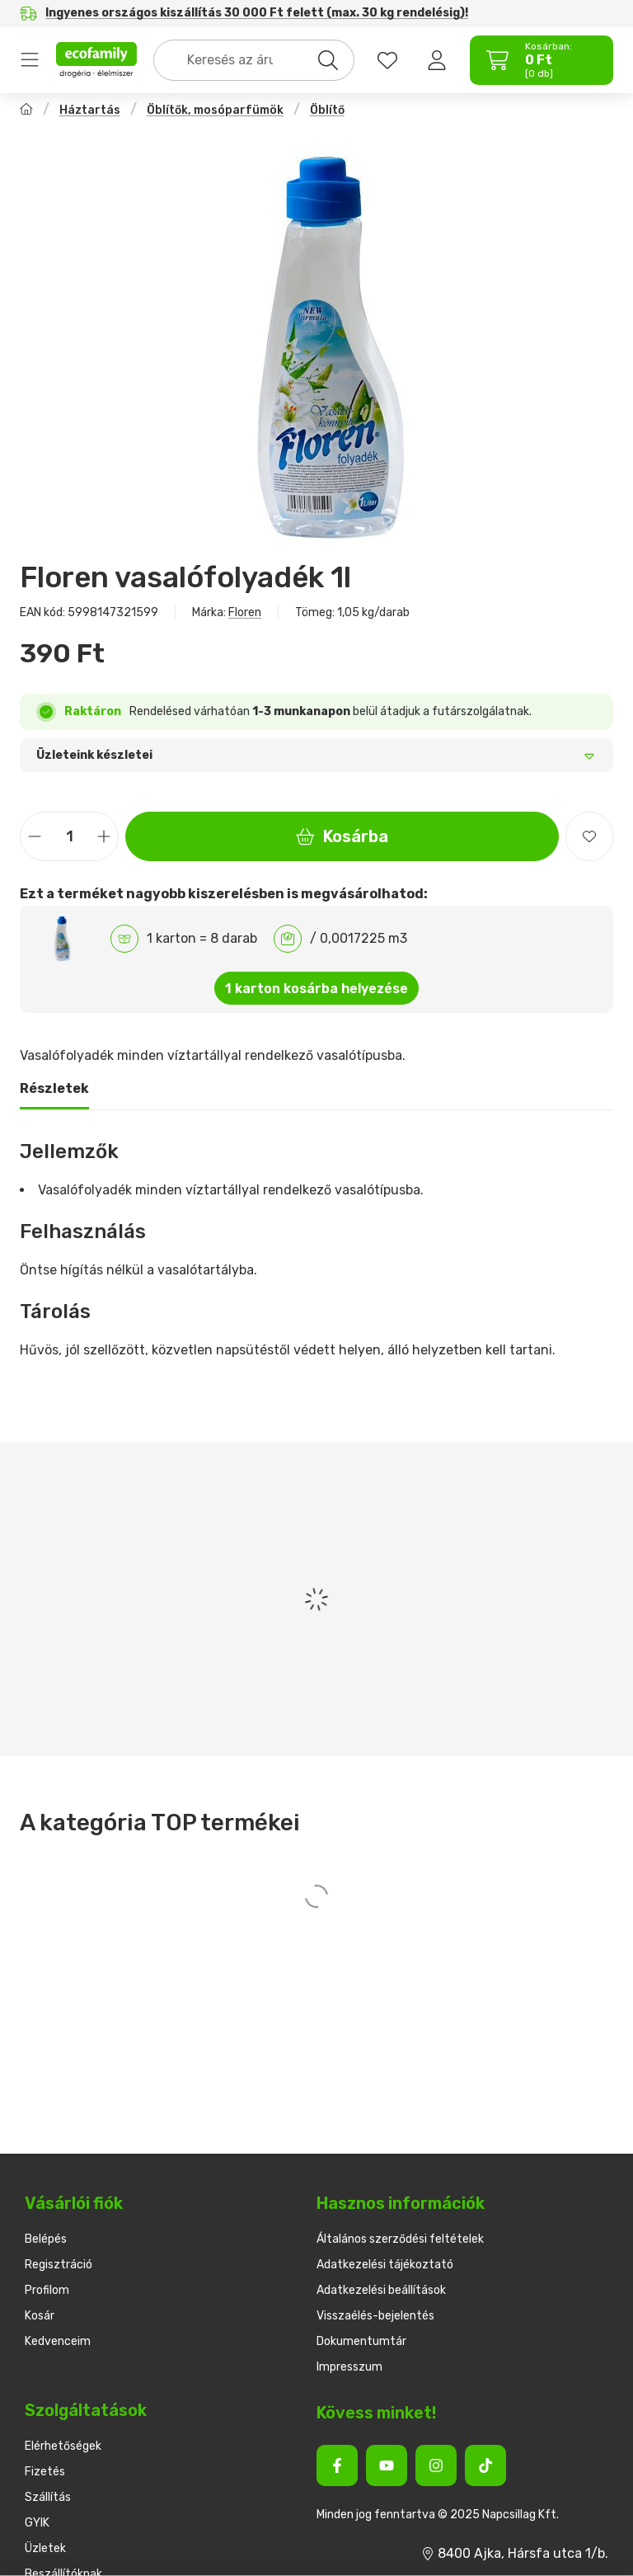 The width and height of the screenshot is (633, 2576). What do you see at coordinates (485, 2465) in the screenshot?
I see `[Tiktok]` at bounding box center [485, 2465].